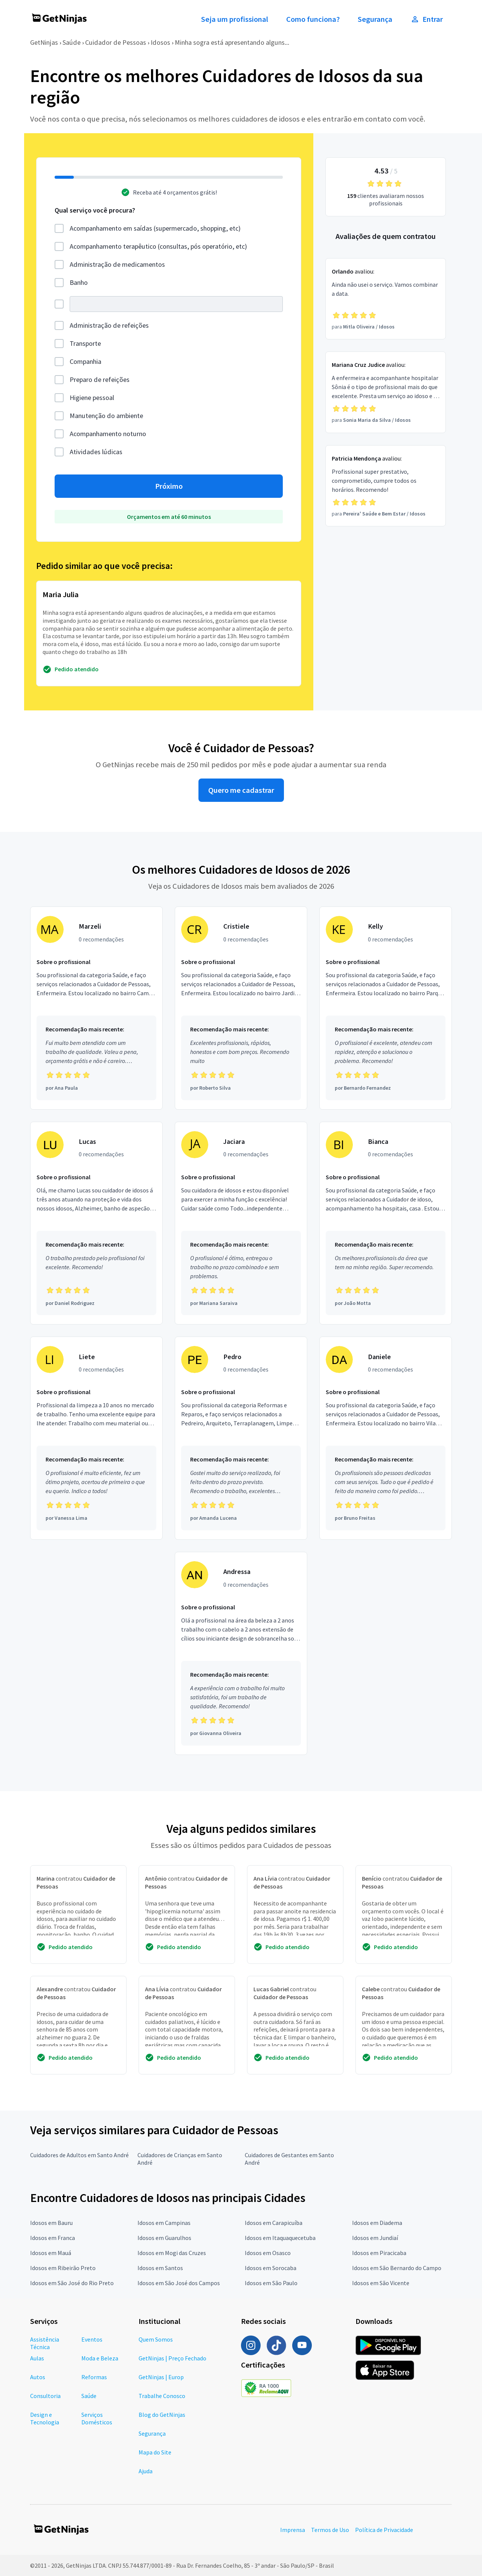 The height and width of the screenshot is (2576, 482). I want to click on Termos de Uso, so click(330, 2529).